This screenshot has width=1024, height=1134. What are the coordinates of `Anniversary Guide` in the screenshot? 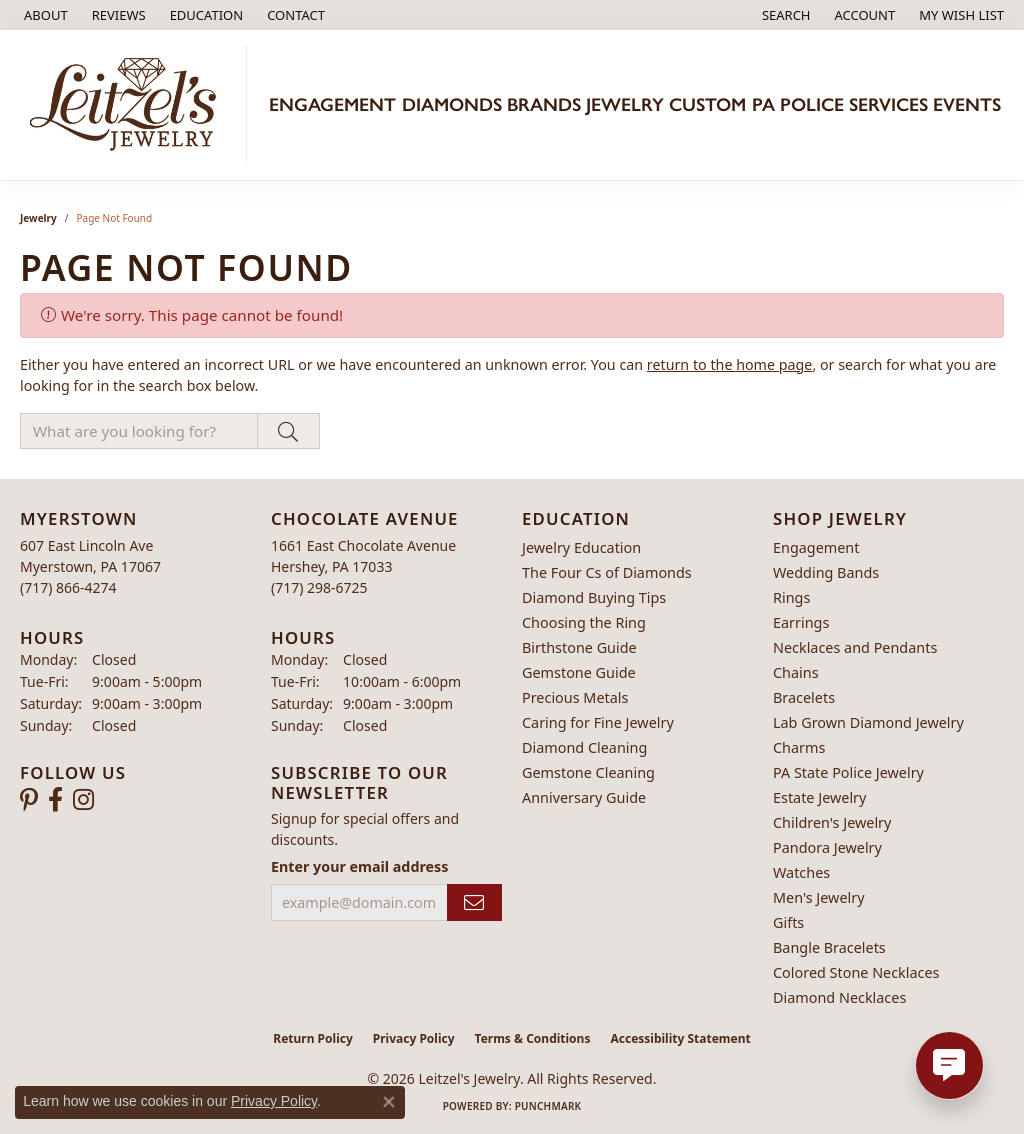 It's located at (584, 797).